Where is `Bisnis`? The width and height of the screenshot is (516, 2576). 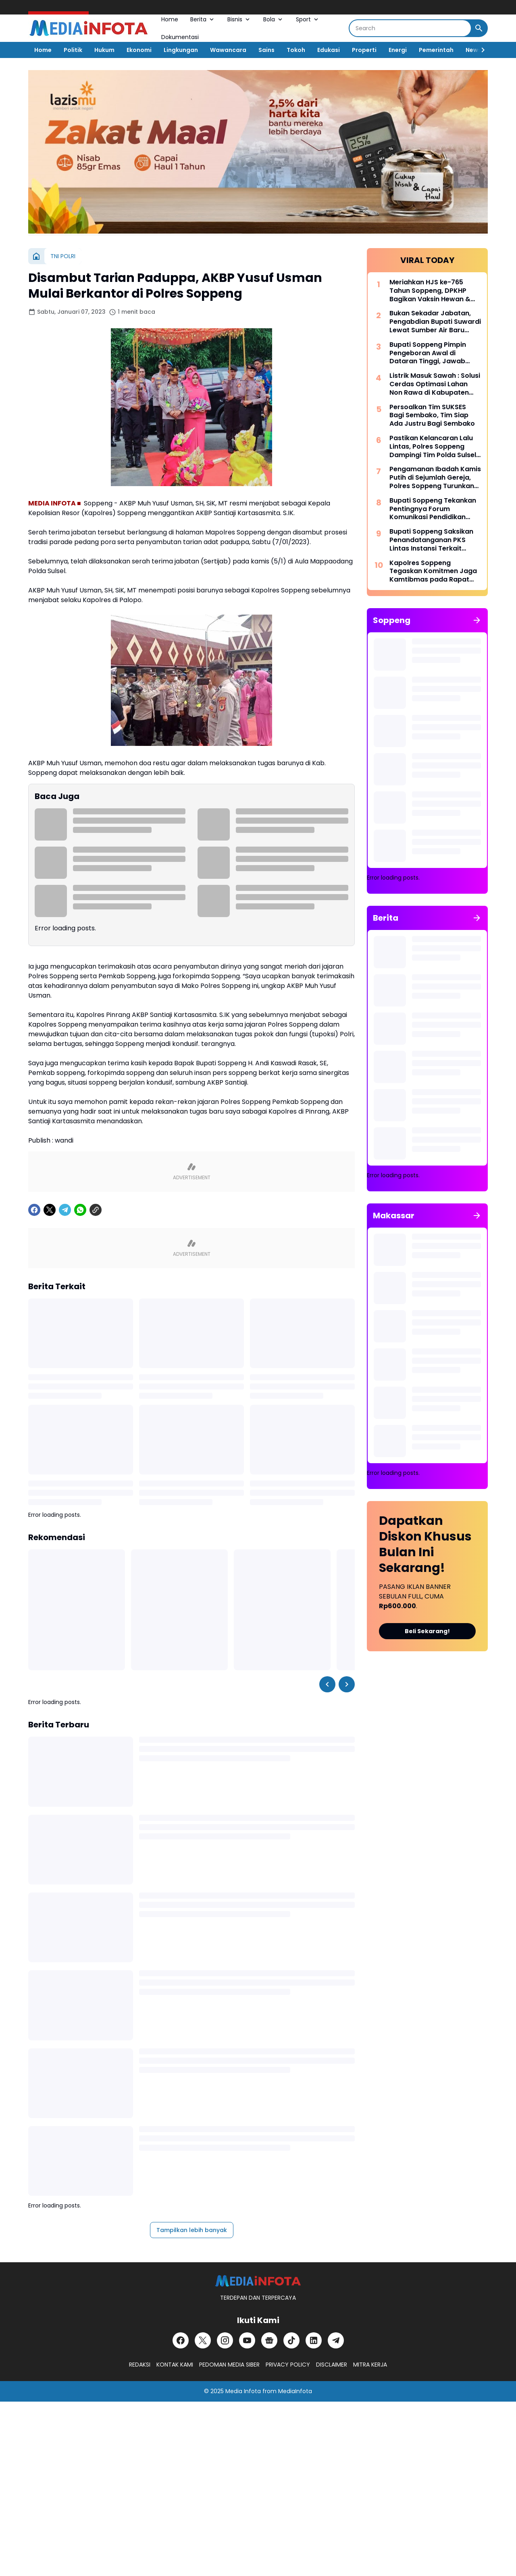
Bisnis is located at coordinates (239, 19).